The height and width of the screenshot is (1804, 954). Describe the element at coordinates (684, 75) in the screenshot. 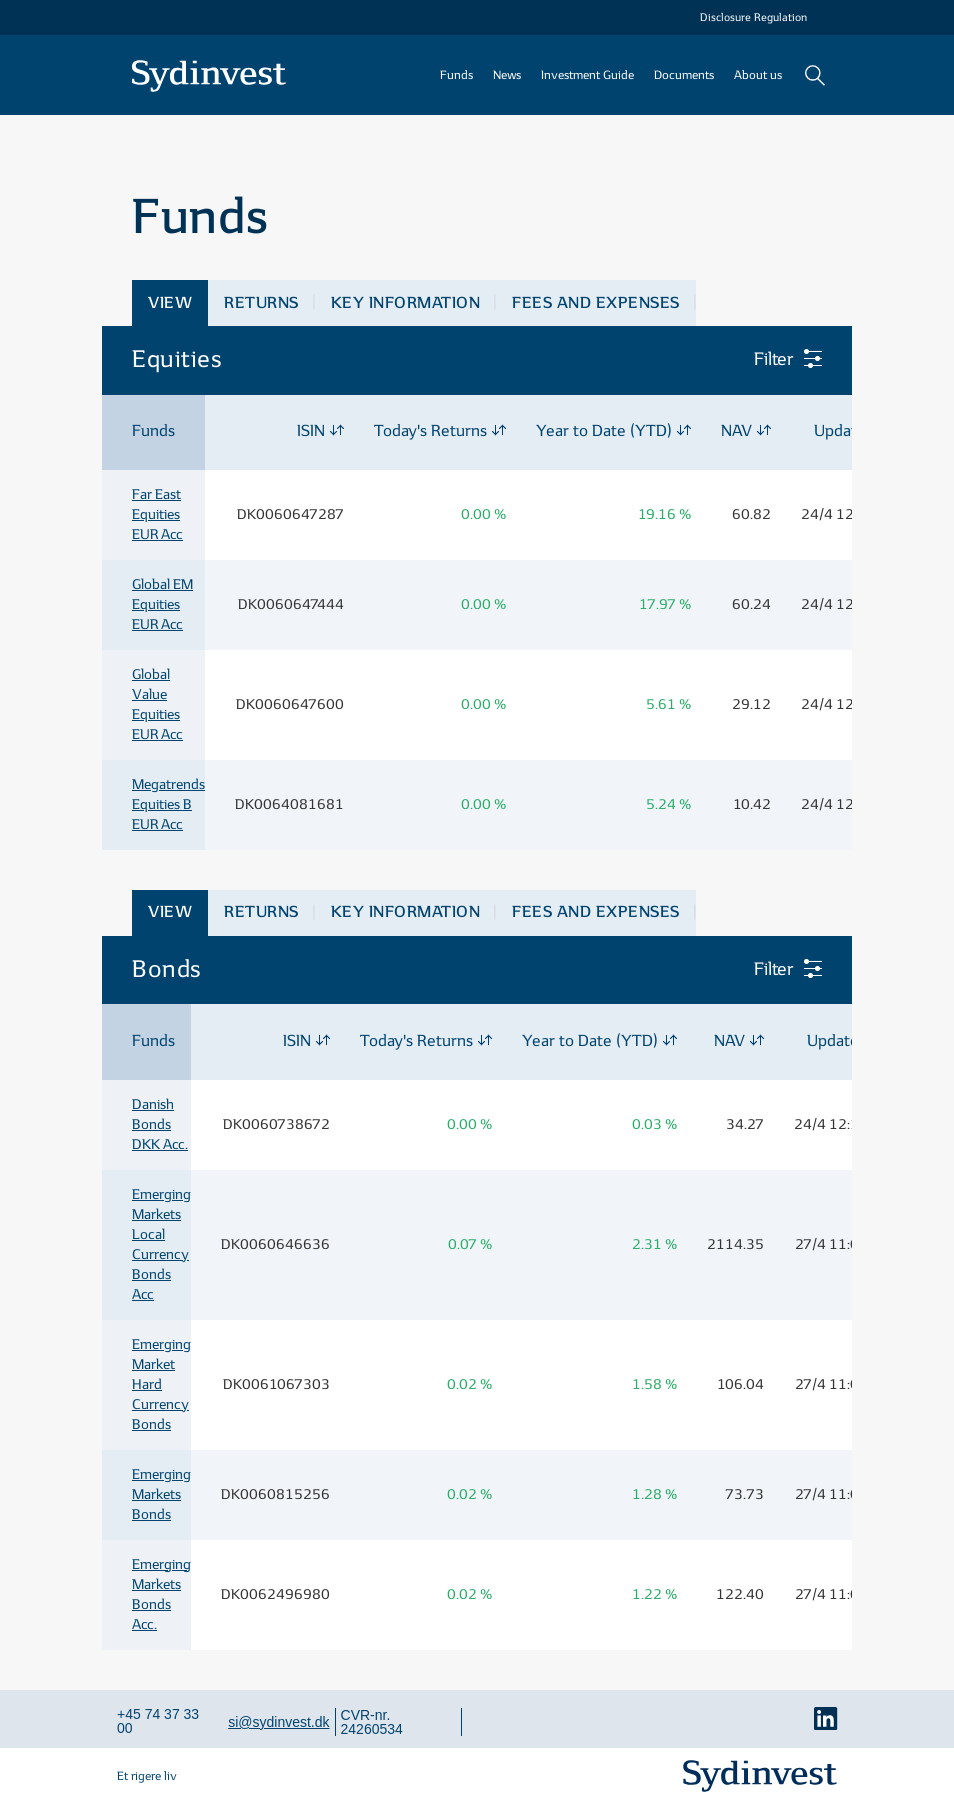

I see `Documents` at that location.